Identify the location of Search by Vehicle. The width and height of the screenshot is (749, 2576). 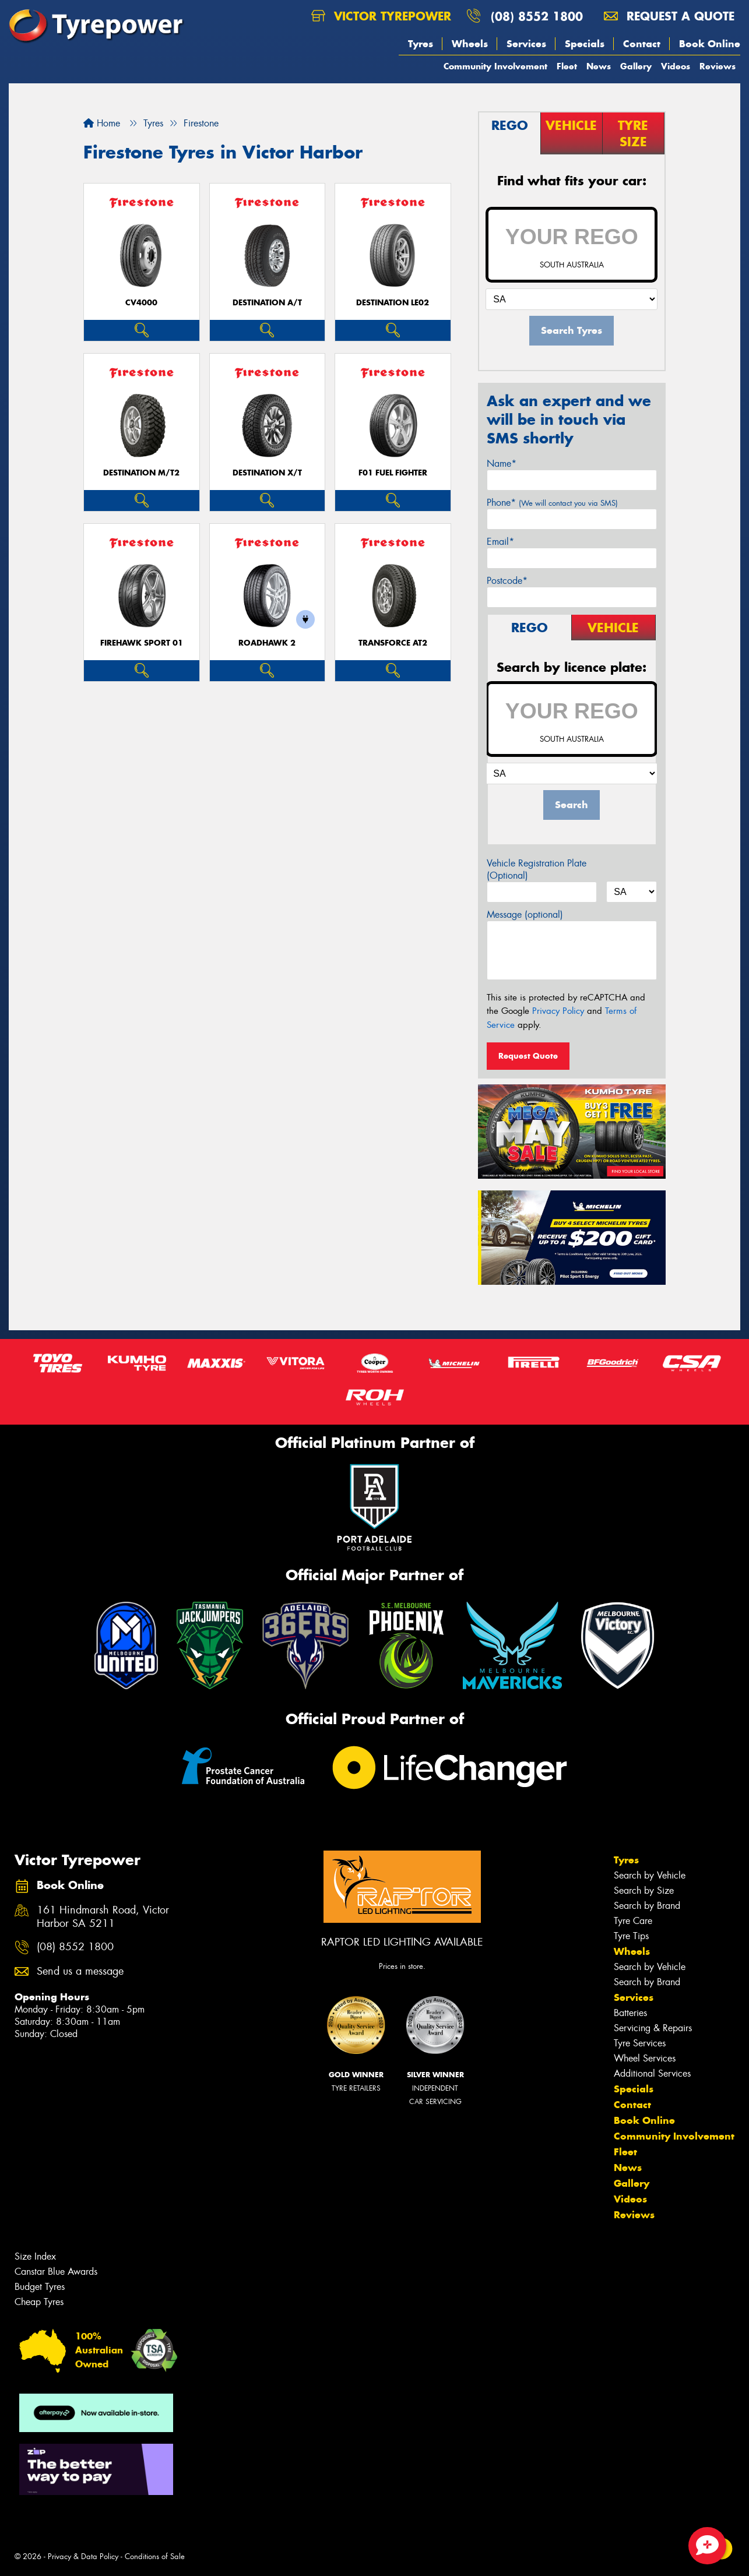
(649, 1875).